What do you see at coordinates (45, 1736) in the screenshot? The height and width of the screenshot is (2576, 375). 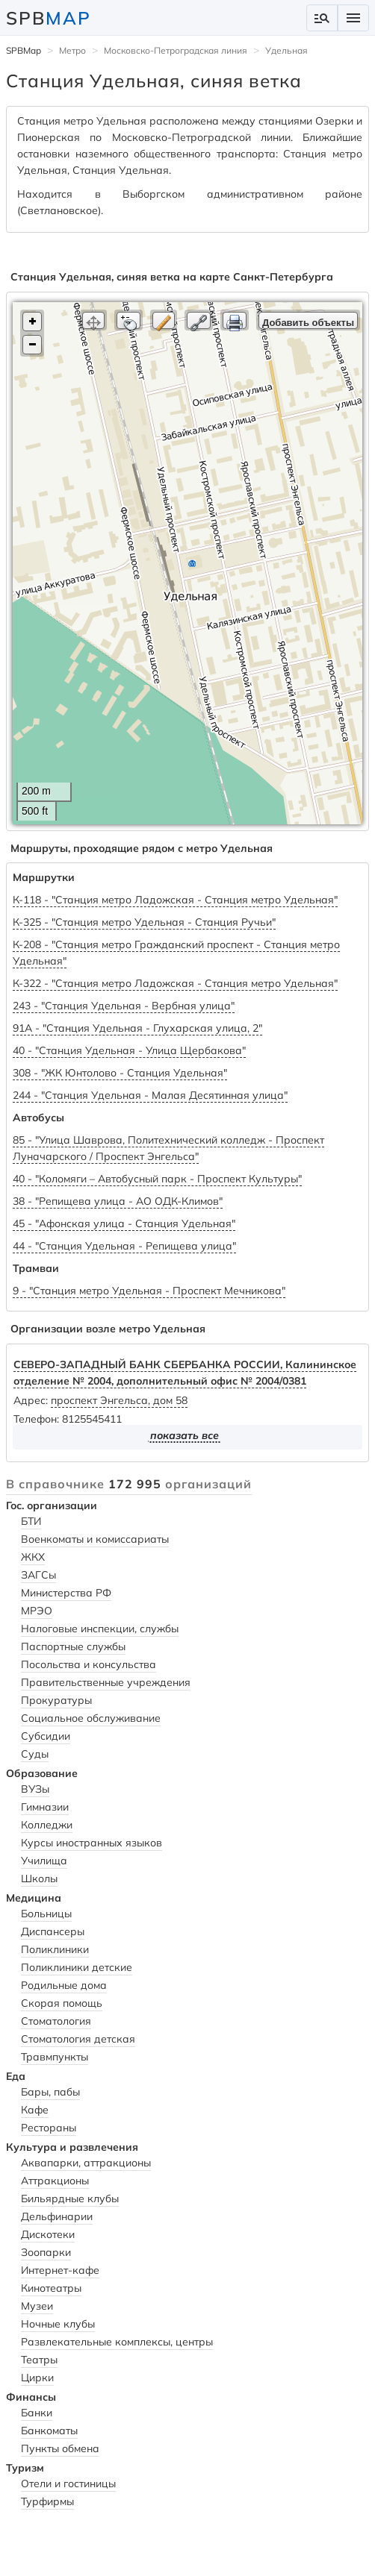 I see `Субсидии` at bounding box center [45, 1736].